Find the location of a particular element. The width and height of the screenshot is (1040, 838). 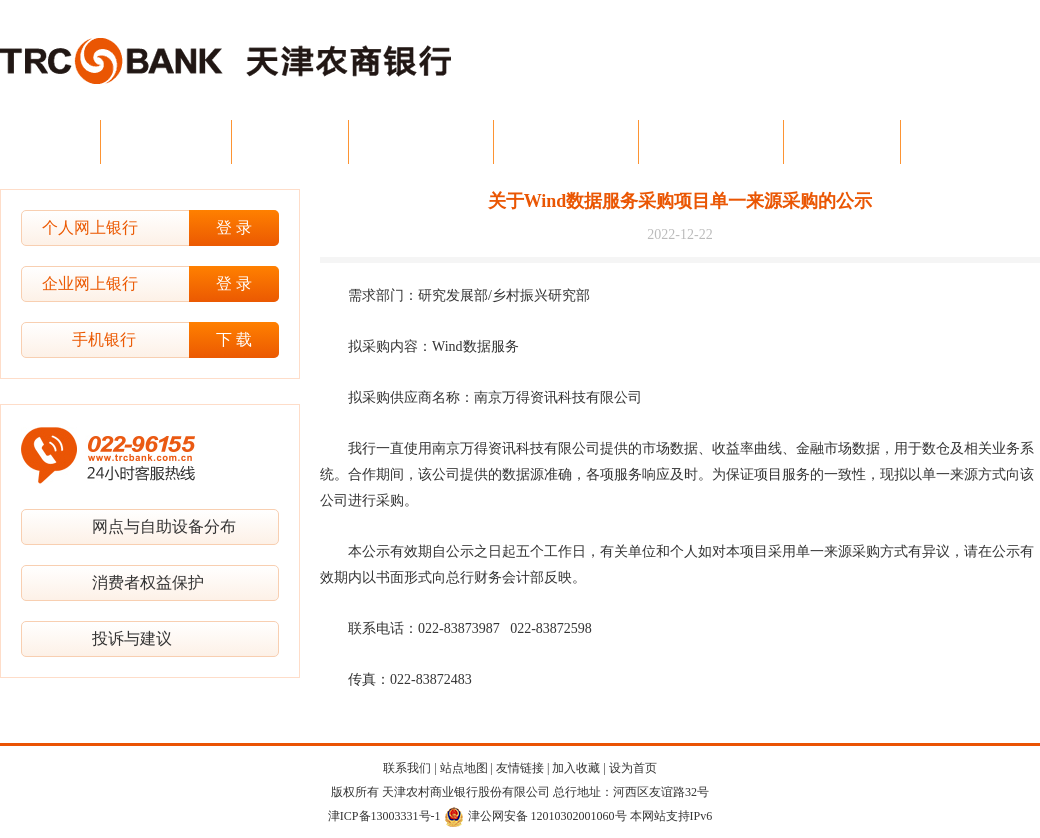

下 载 is located at coordinates (234, 339).